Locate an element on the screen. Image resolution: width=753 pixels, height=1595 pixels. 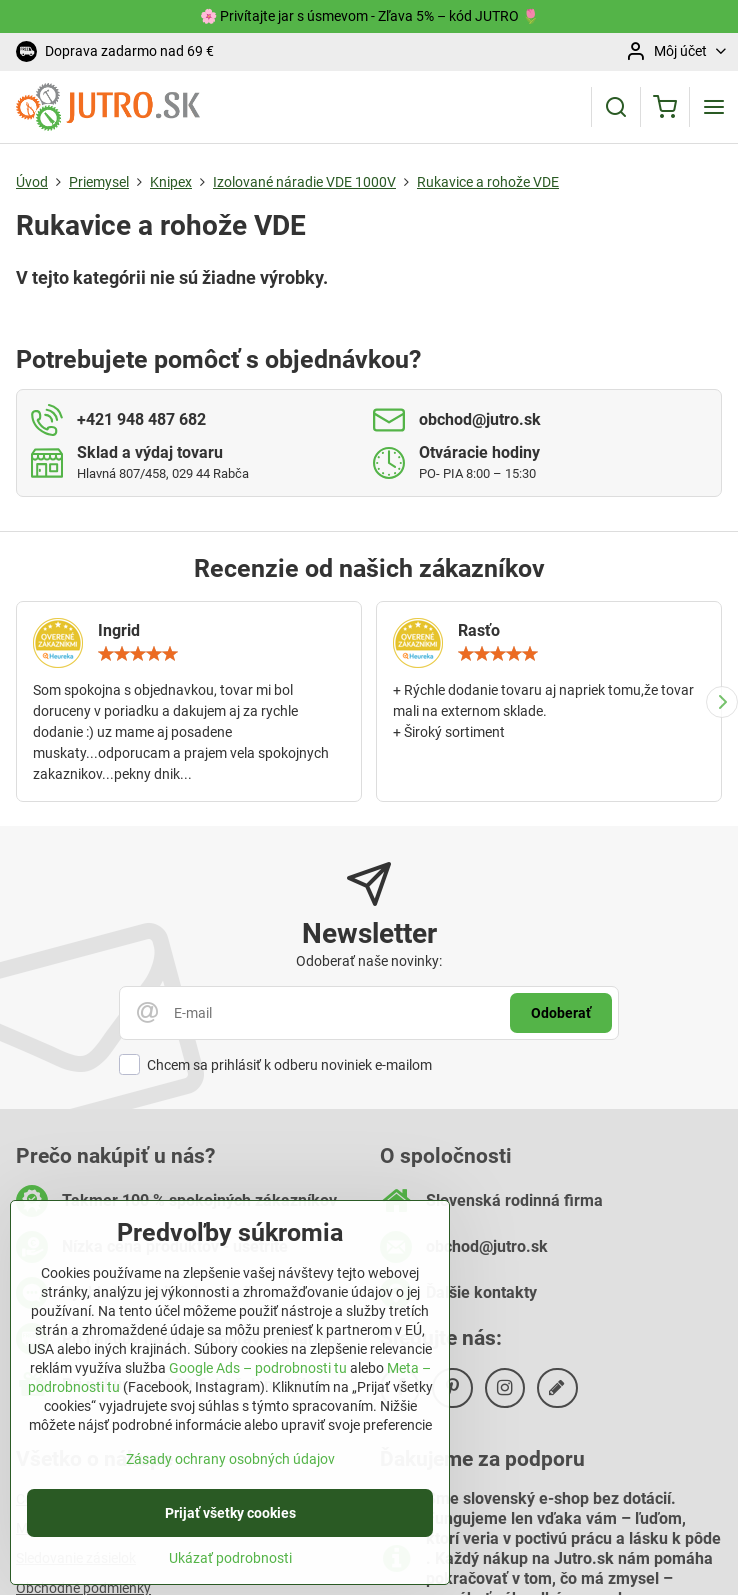
Ukázať podrobnosti is located at coordinates (230, 1571).